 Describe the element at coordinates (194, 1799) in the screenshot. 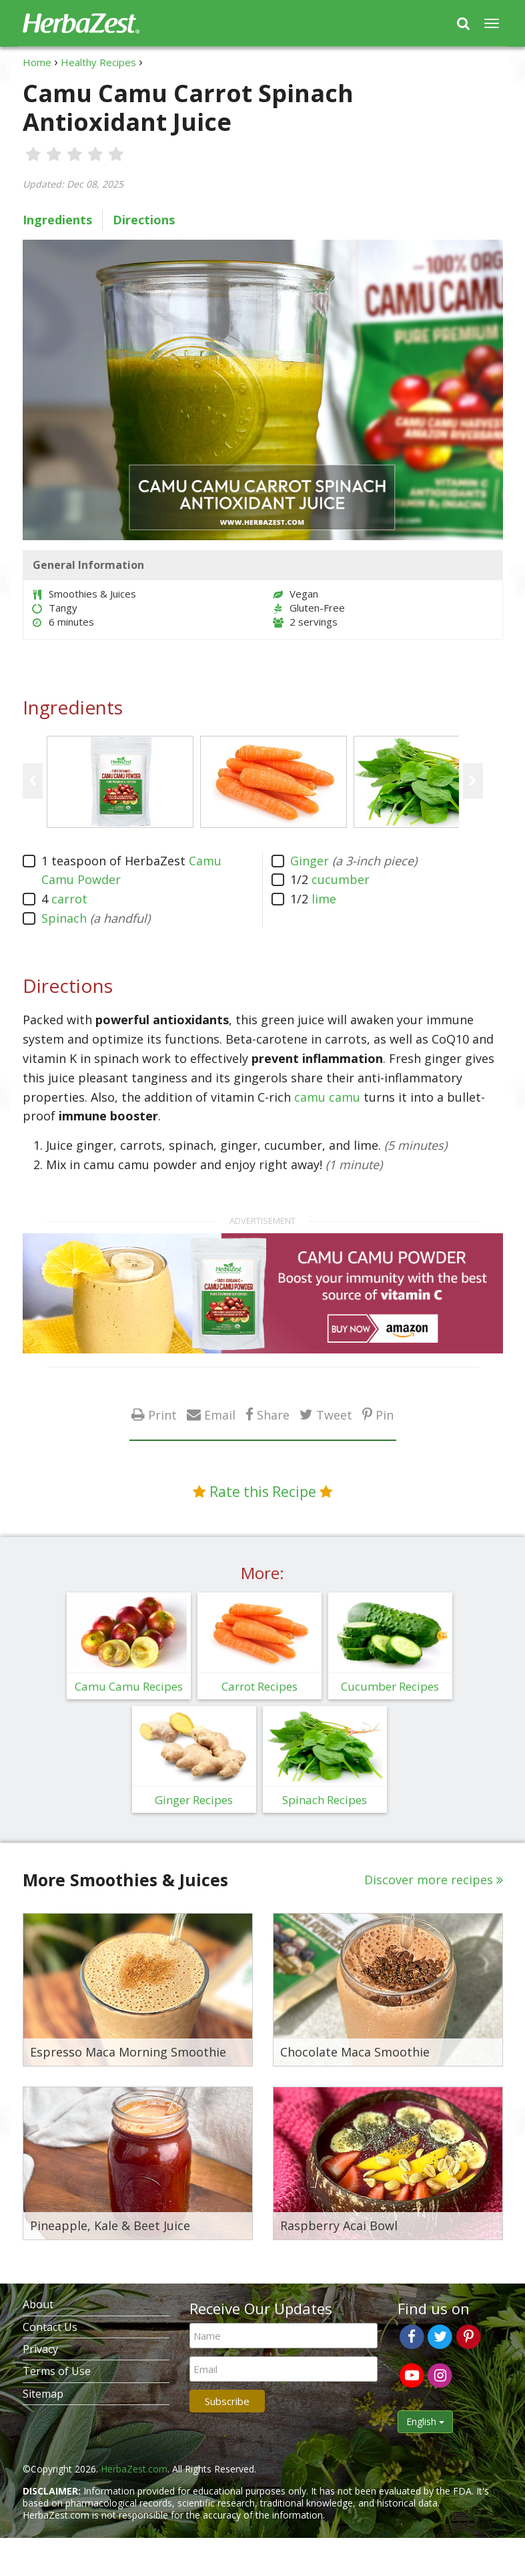

I see `Ginger Recipes` at that location.